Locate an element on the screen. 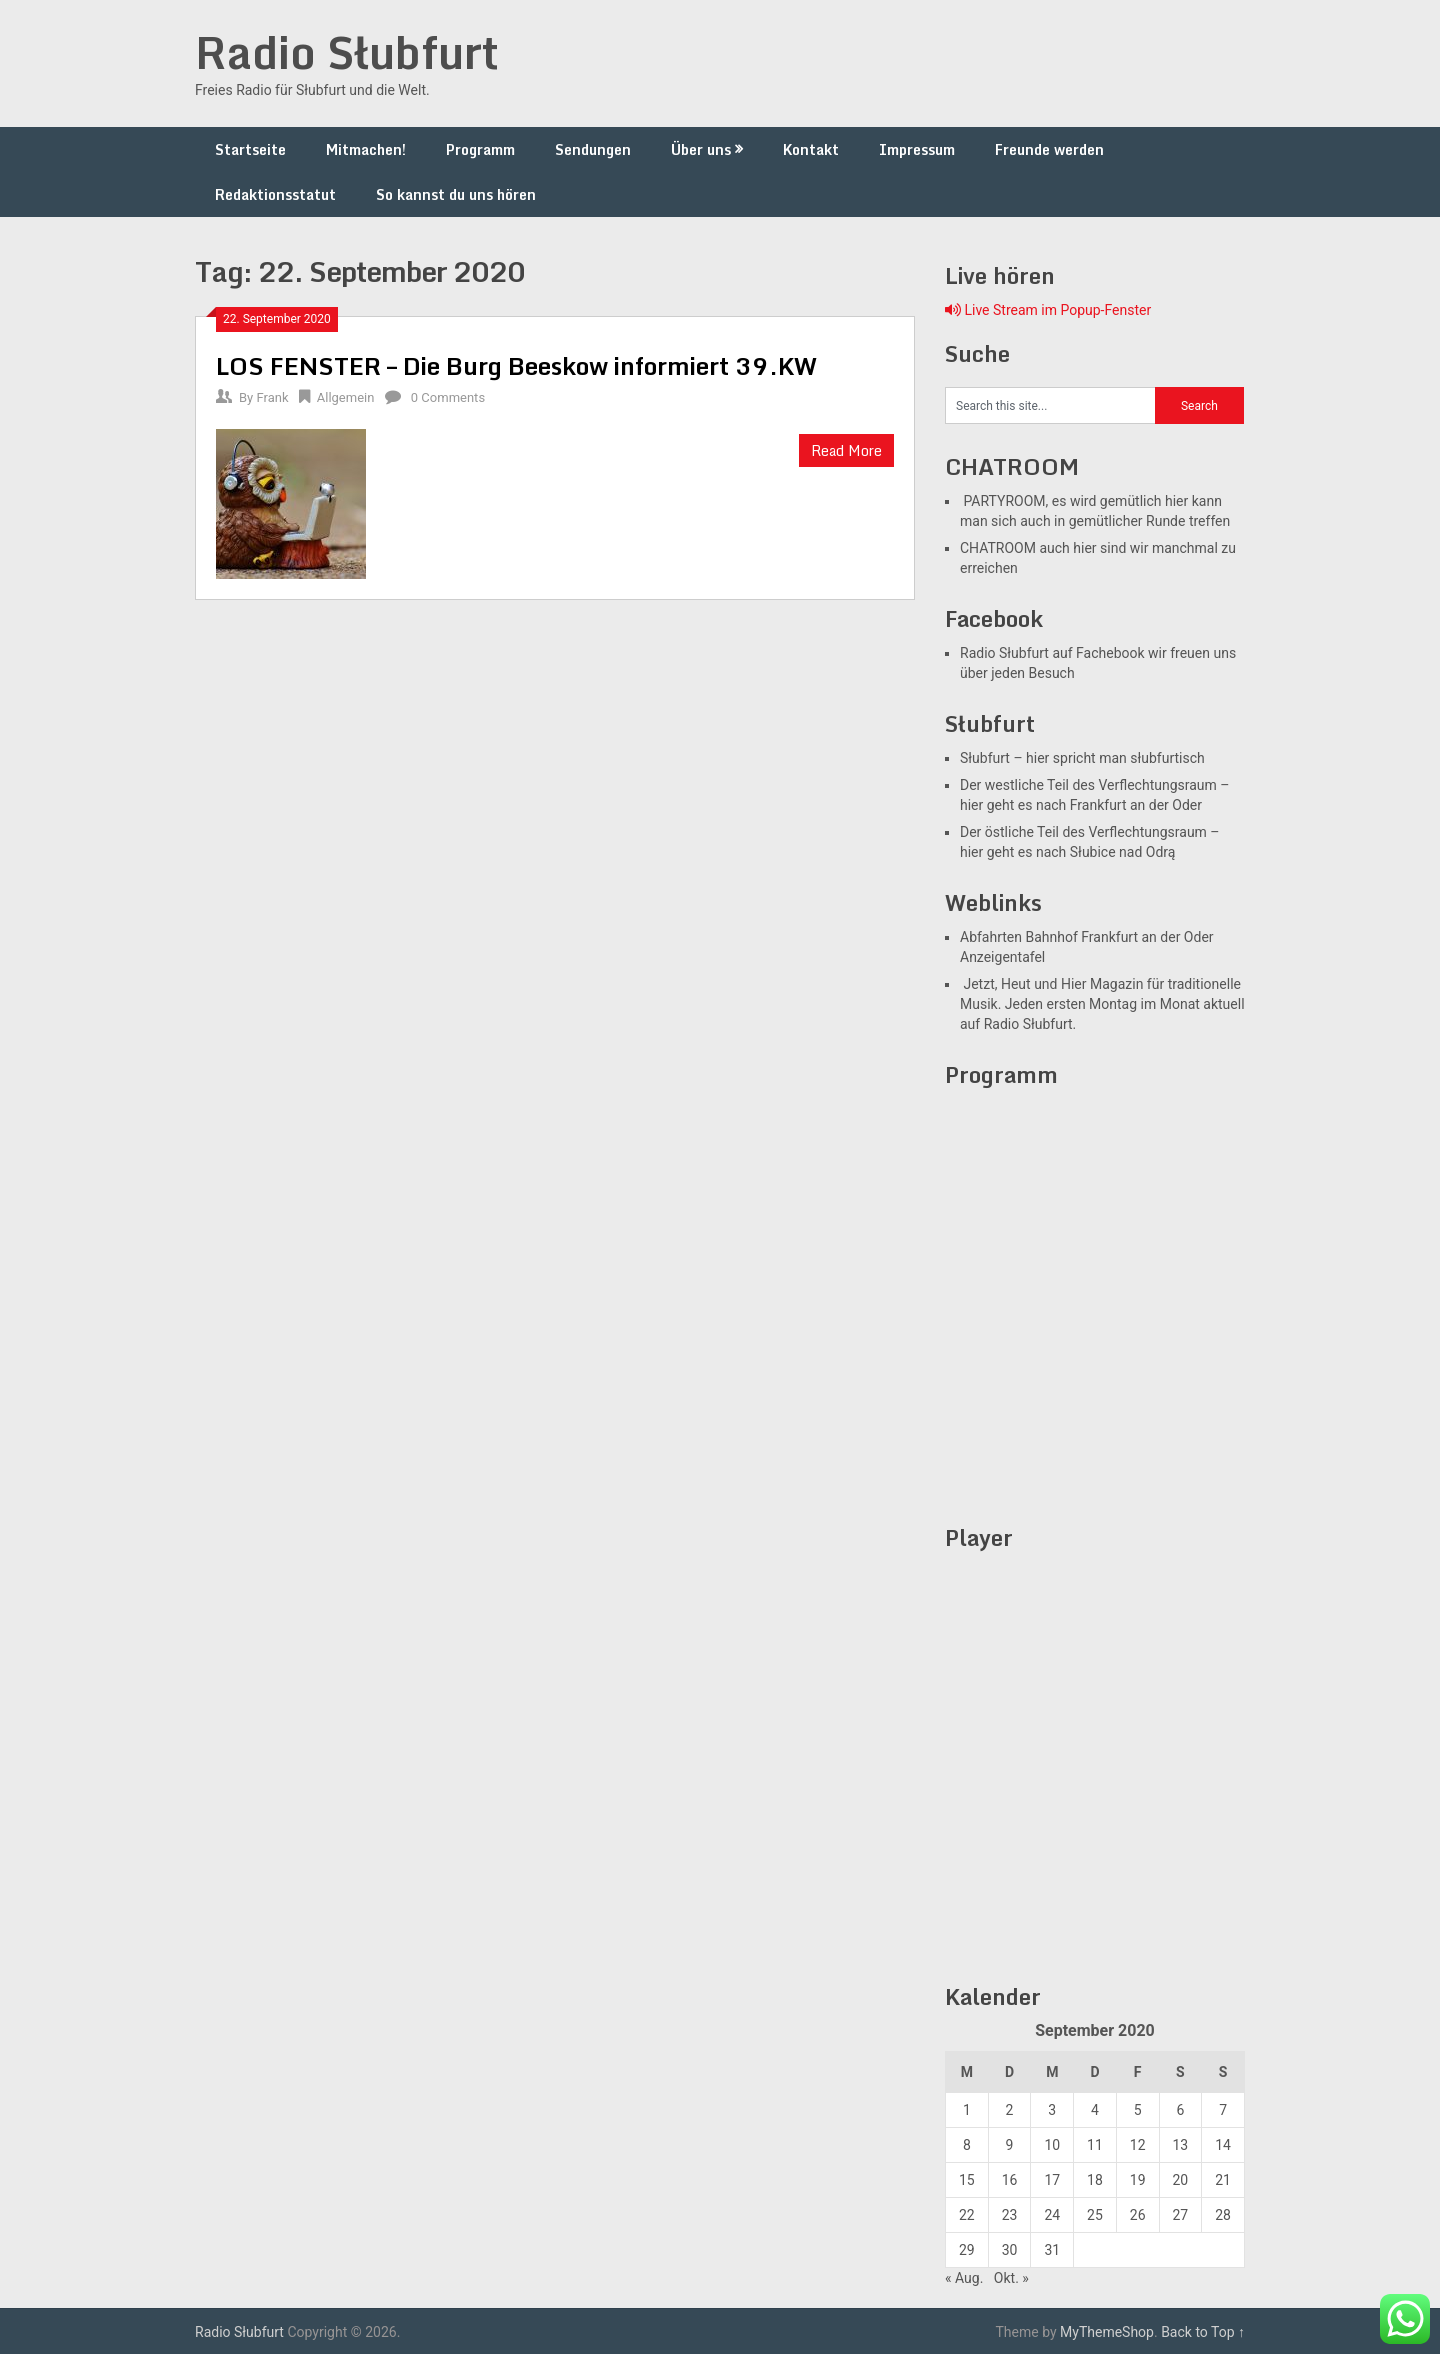 Image resolution: width=1440 pixels, height=2354 pixels. Programm is located at coordinates (480, 149).